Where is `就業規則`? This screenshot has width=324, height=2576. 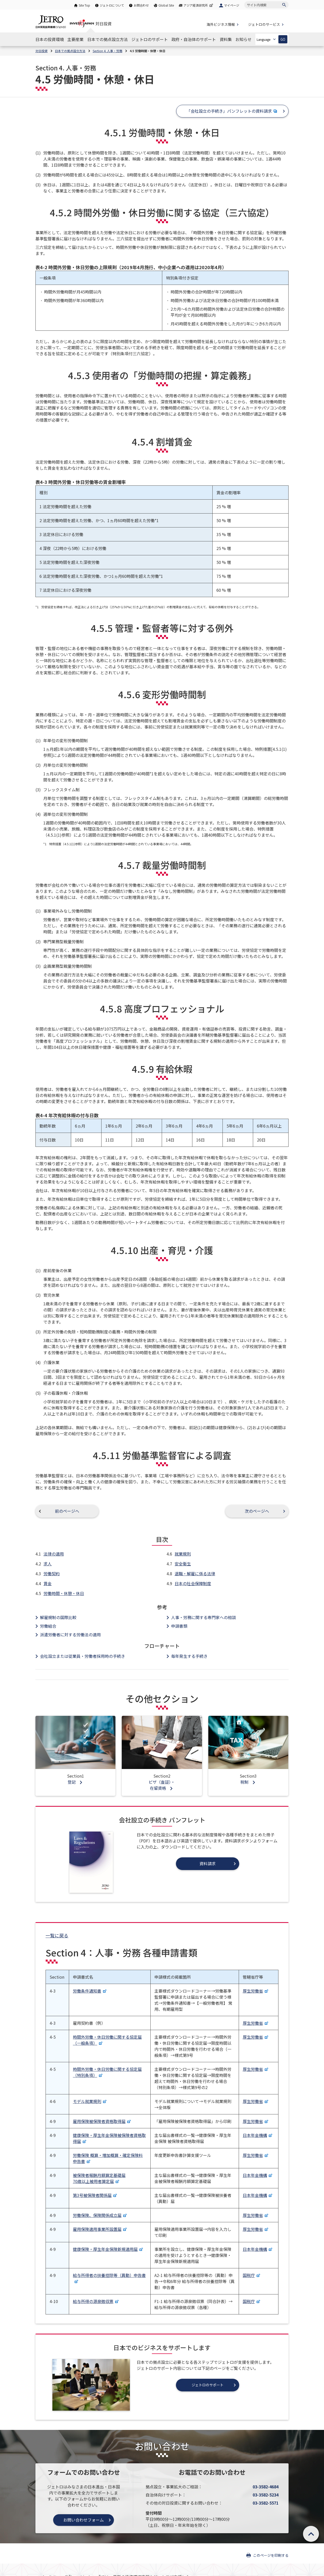 就業規則 is located at coordinates (183, 1554).